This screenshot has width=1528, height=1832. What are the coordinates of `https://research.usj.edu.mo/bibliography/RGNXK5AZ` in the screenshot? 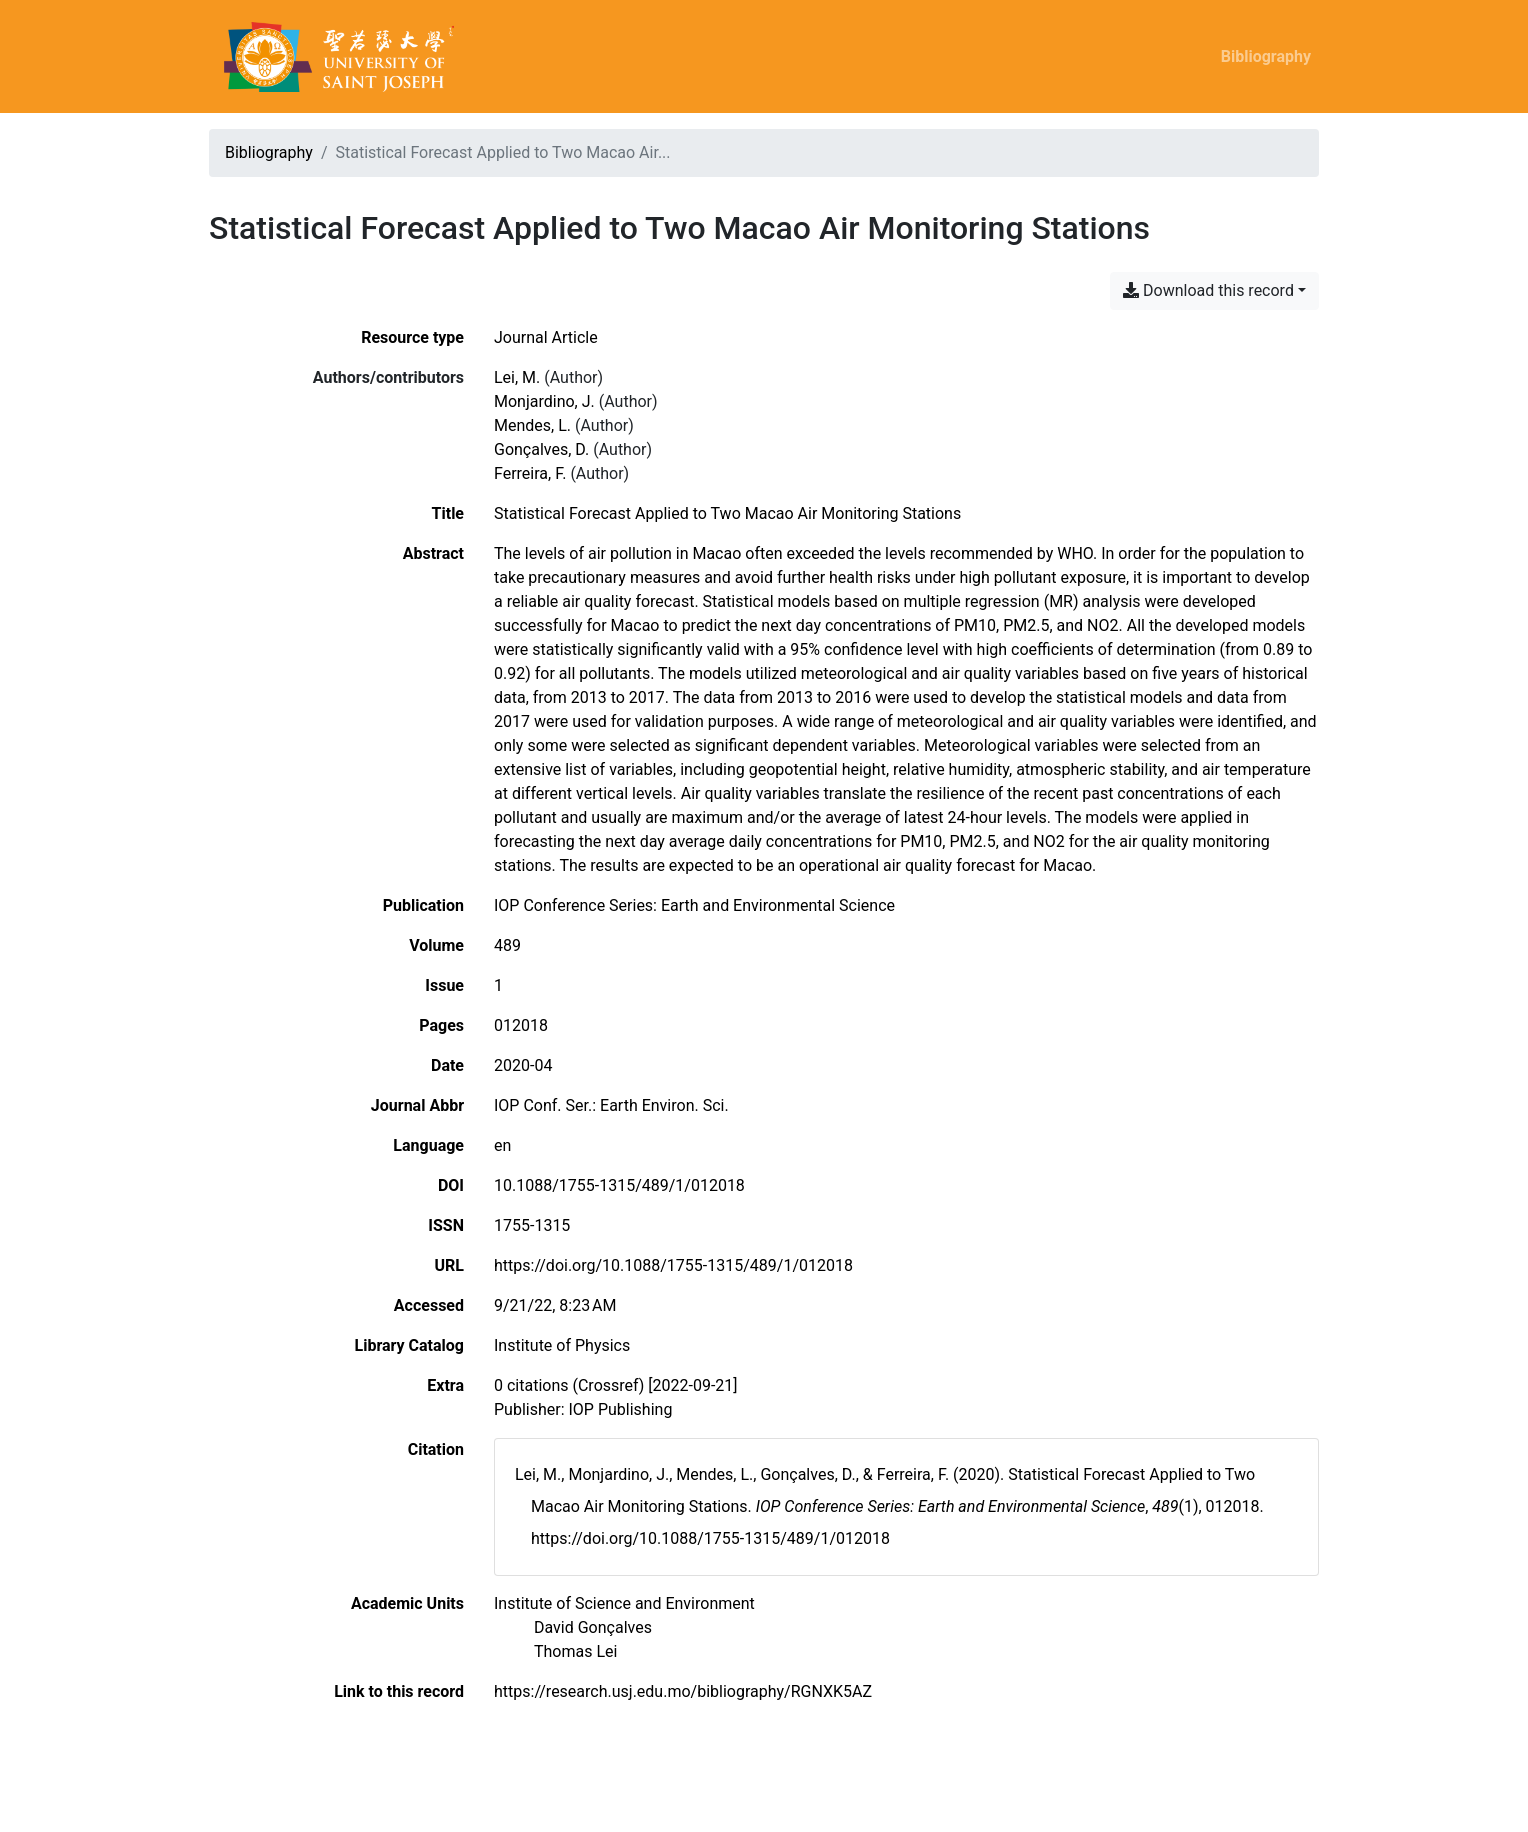 It's located at (683, 1691).